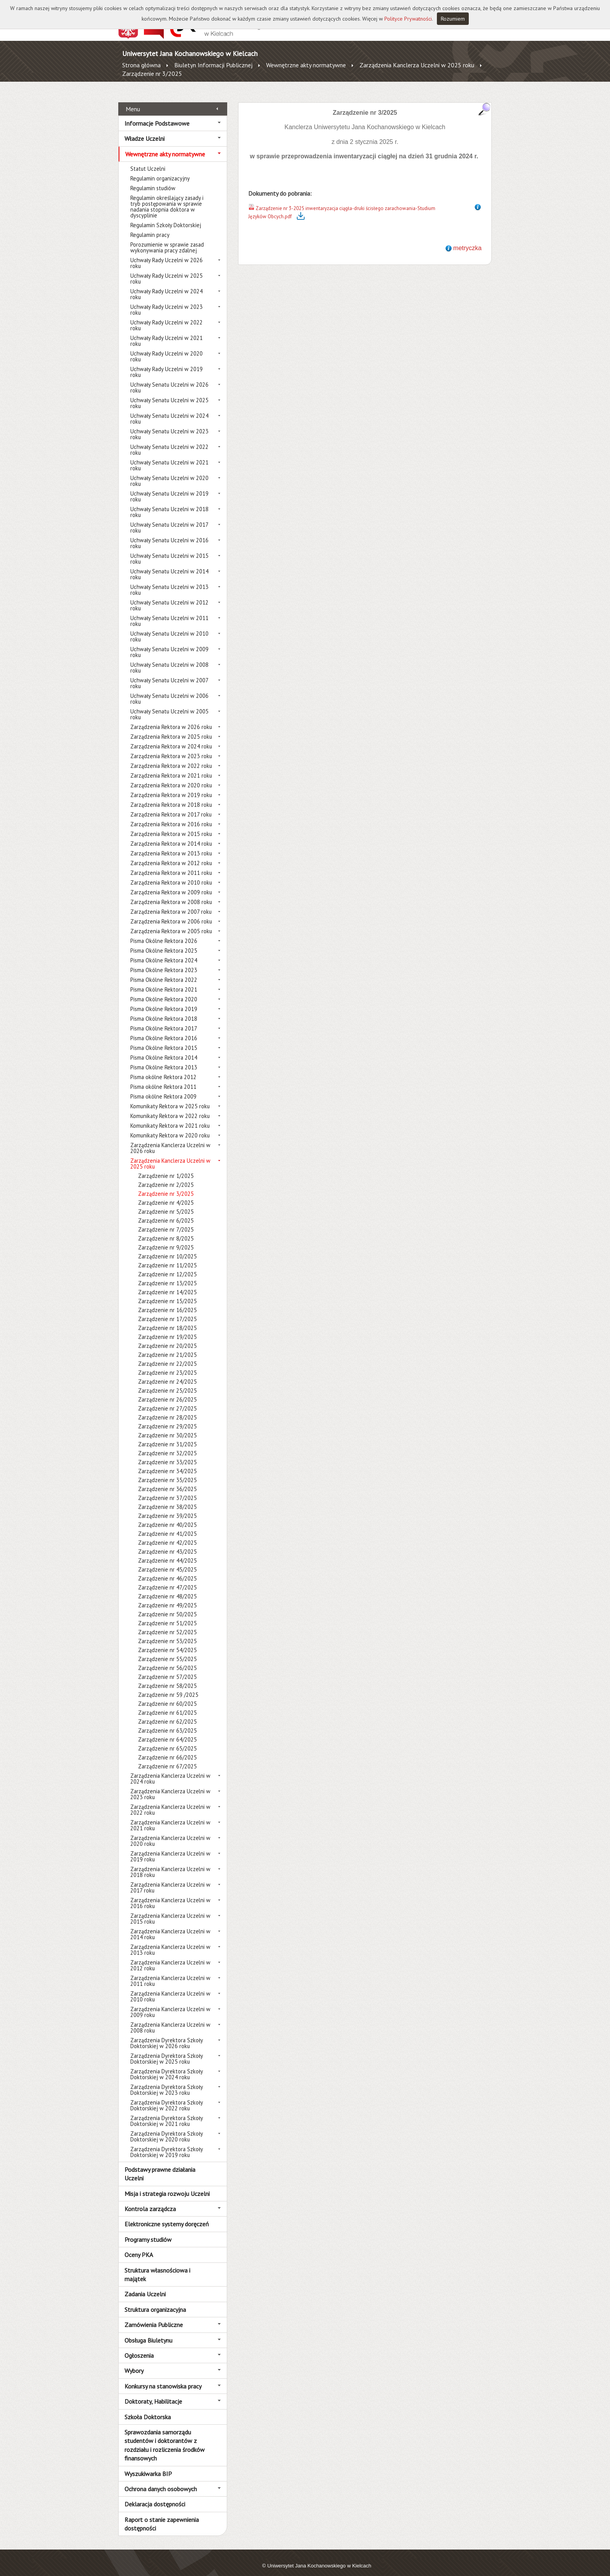 This screenshot has height=2576, width=610. Describe the element at coordinates (171, 912) in the screenshot. I see `Zarządzenia Rektora w 2006 roku` at that location.